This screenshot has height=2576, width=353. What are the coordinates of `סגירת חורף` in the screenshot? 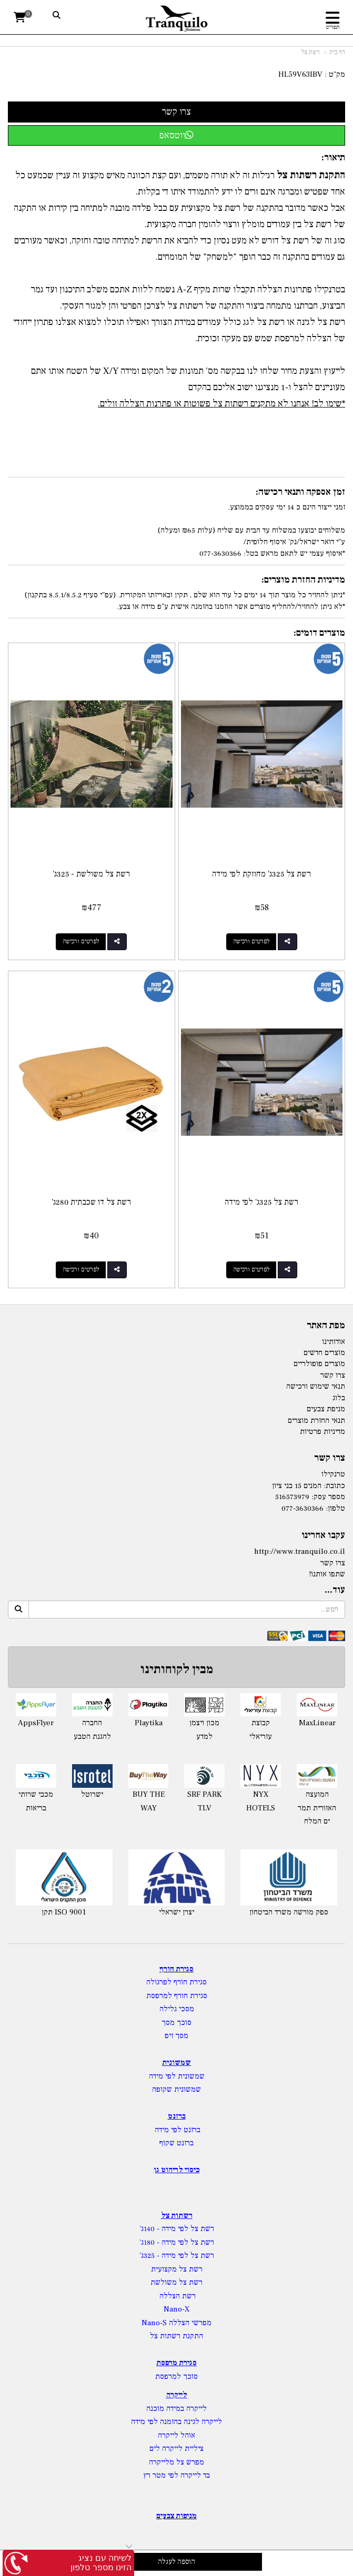 It's located at (176, 1969).